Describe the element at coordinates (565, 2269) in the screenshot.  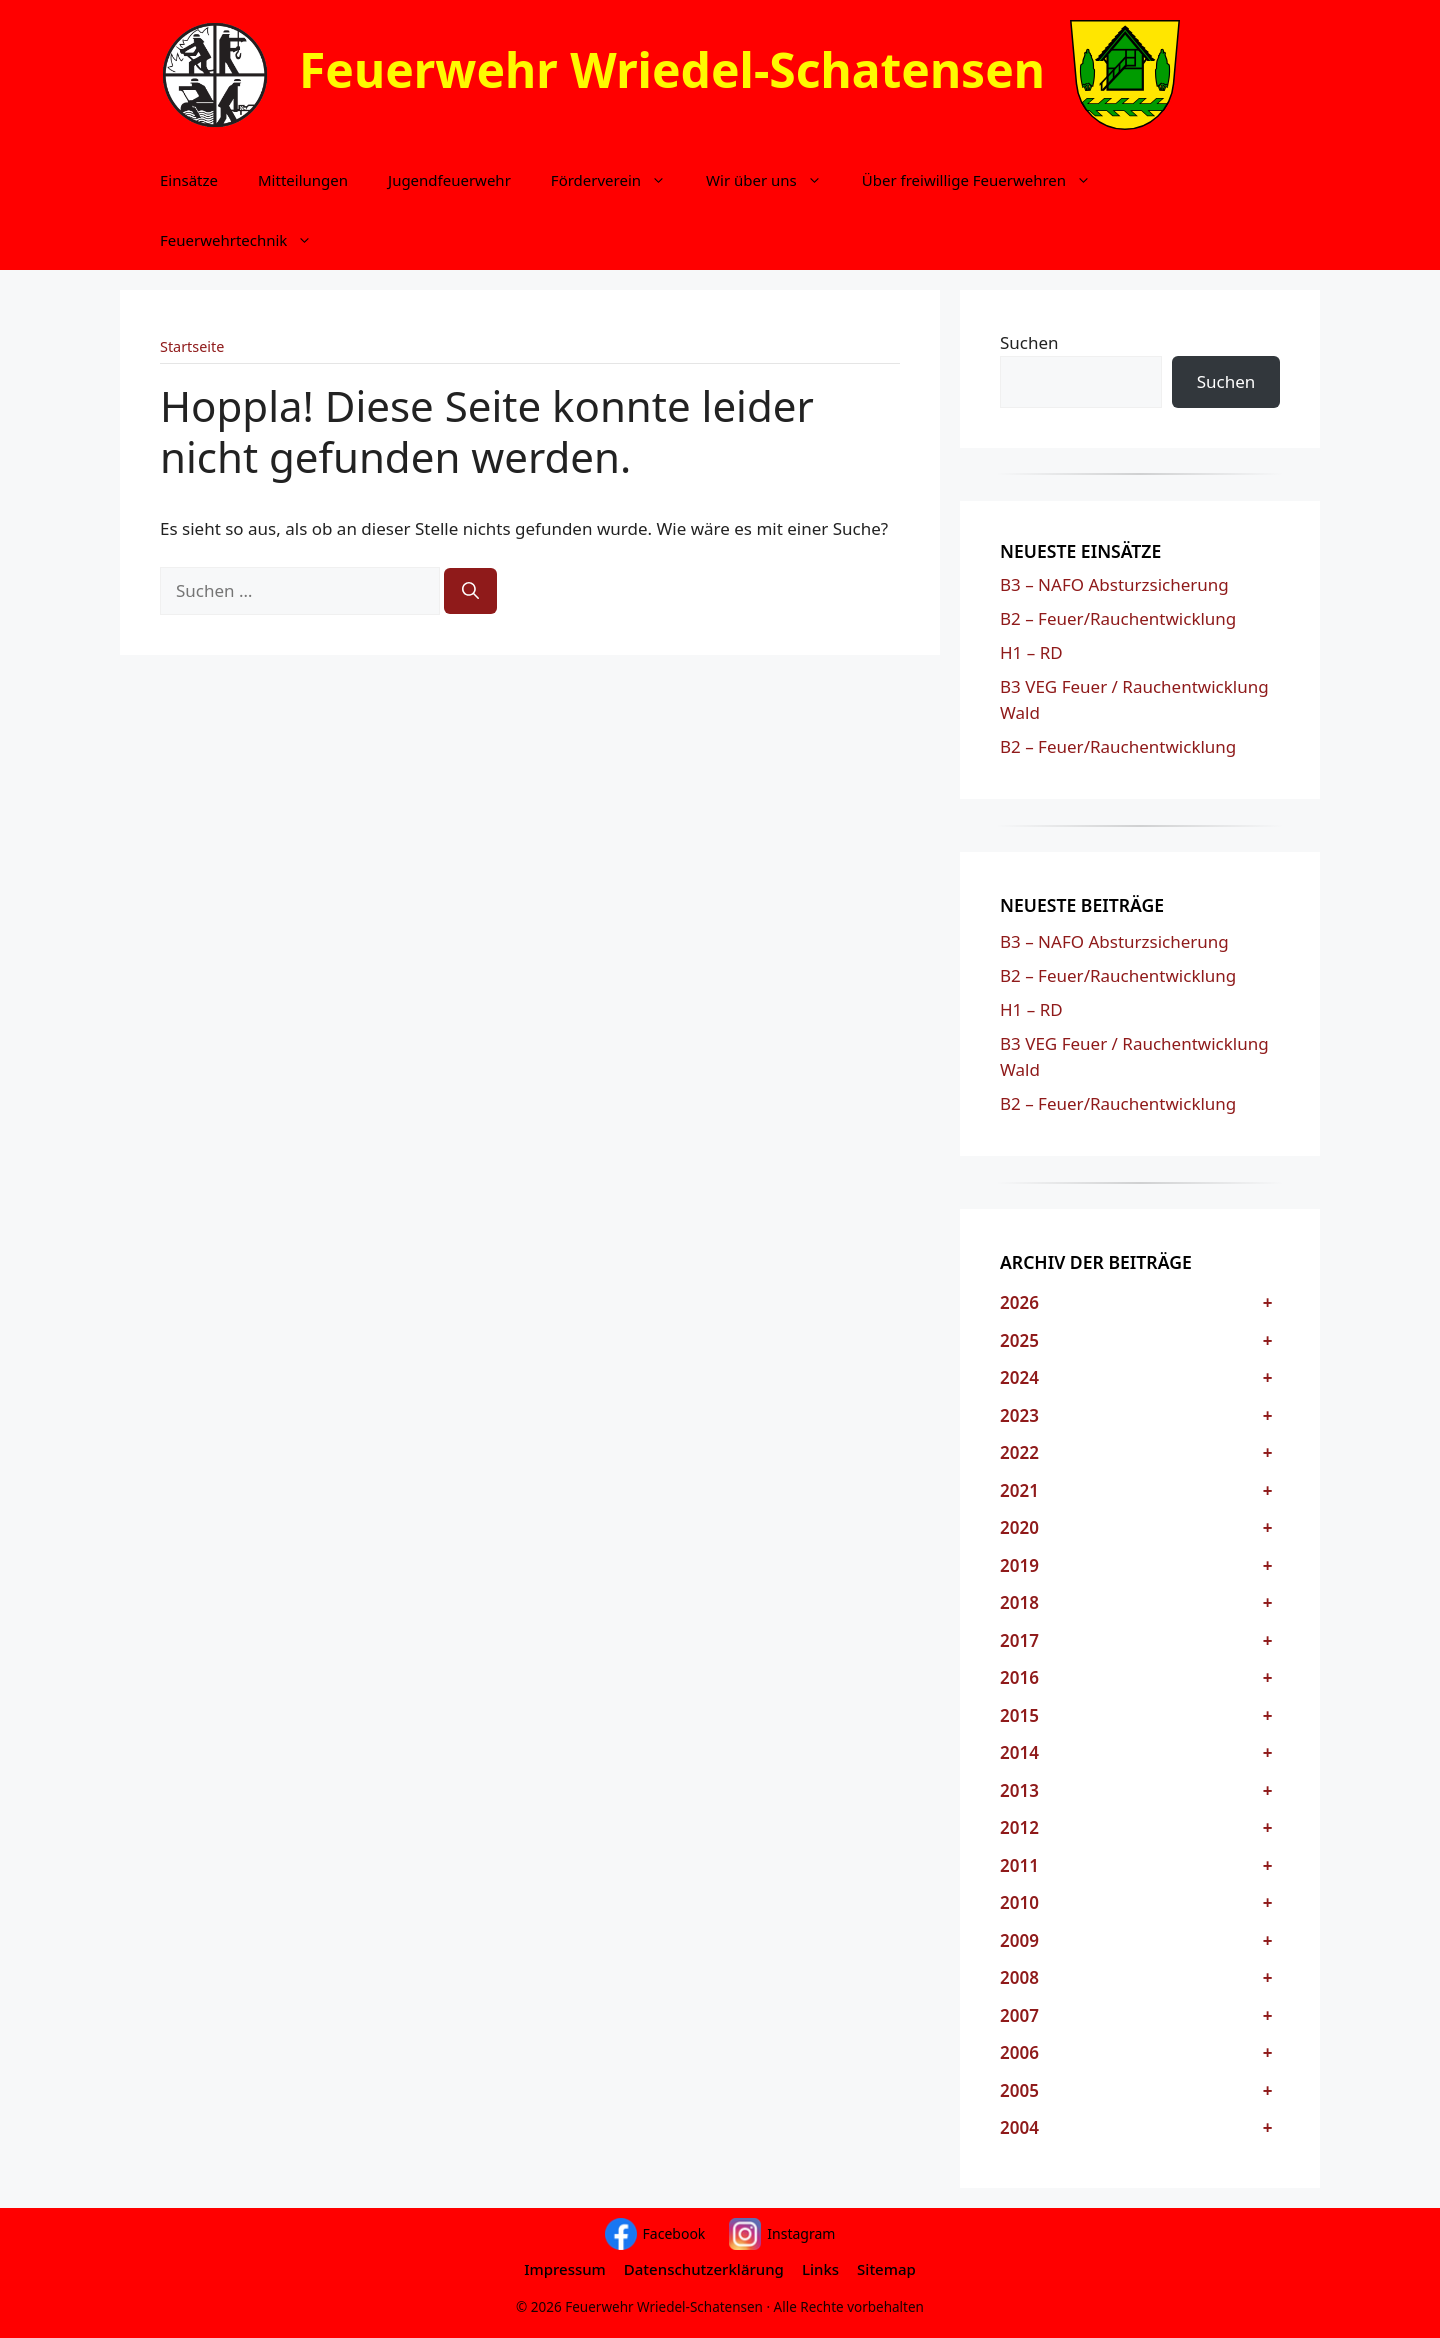
I see `Impressum` at that location.